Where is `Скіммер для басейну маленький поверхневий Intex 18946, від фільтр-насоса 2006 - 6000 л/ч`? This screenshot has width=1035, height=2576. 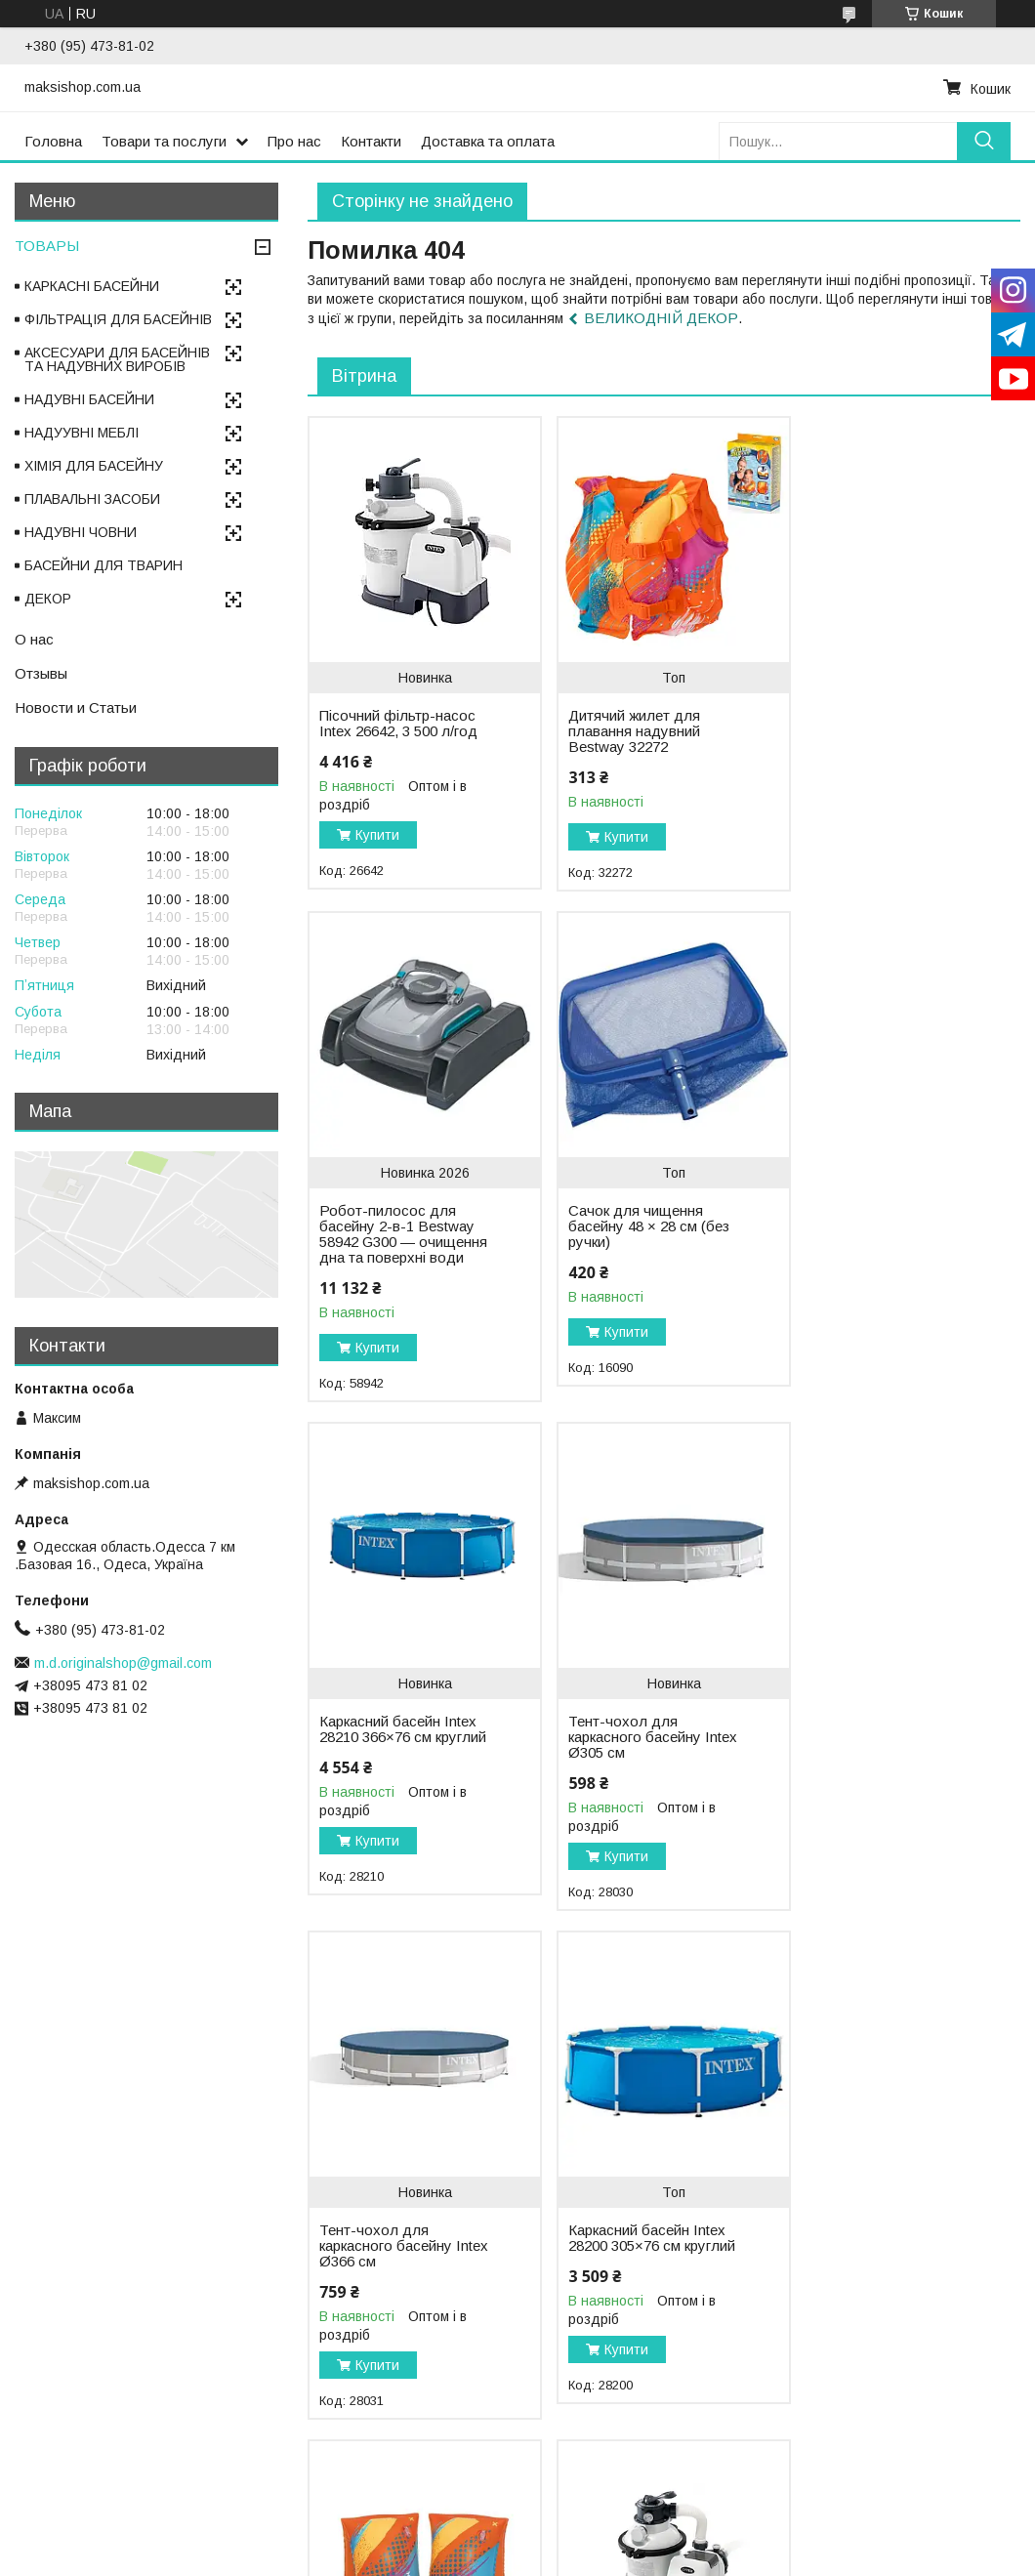
Скіммер для басейну маленький поверхневий Intex 18946, від фільтр-насоса 2006 - 6000 л/ч is located at coordinates (886, 2252).